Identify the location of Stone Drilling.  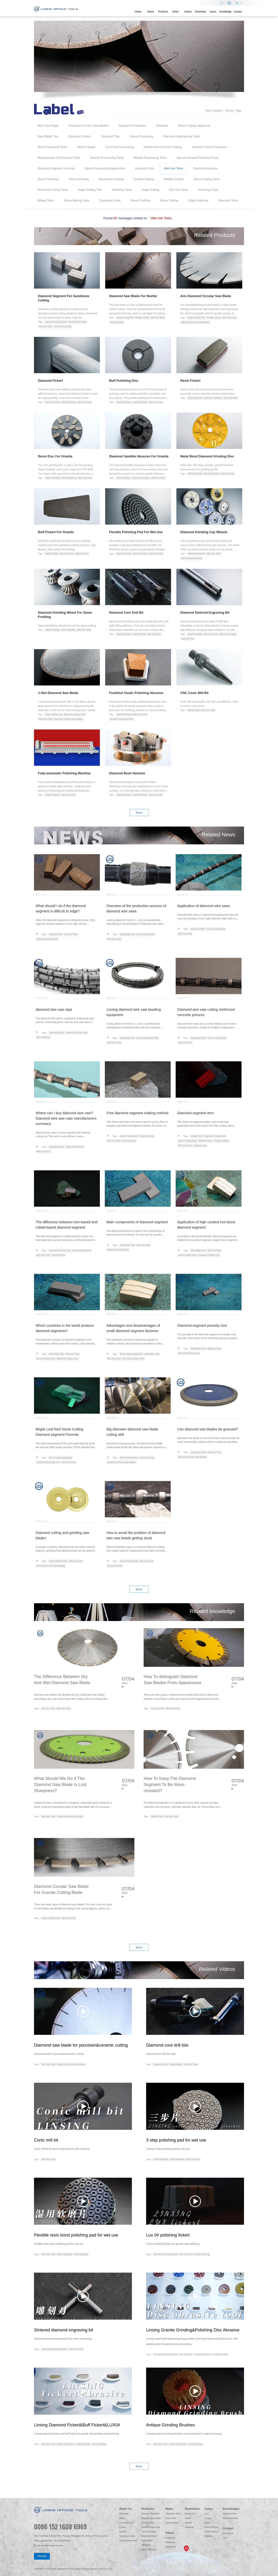
(169, 200).